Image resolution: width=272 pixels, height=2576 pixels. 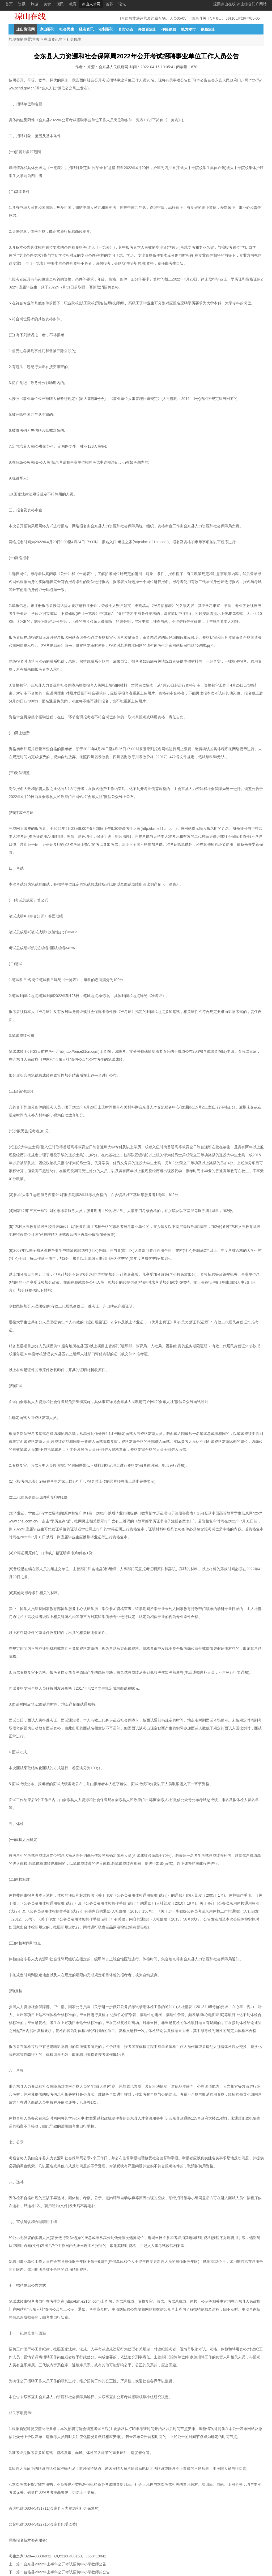 What do you see at coordinates (208, 29) in the screenshot?
I see `视频凉山` at bounding box center [208, 29].